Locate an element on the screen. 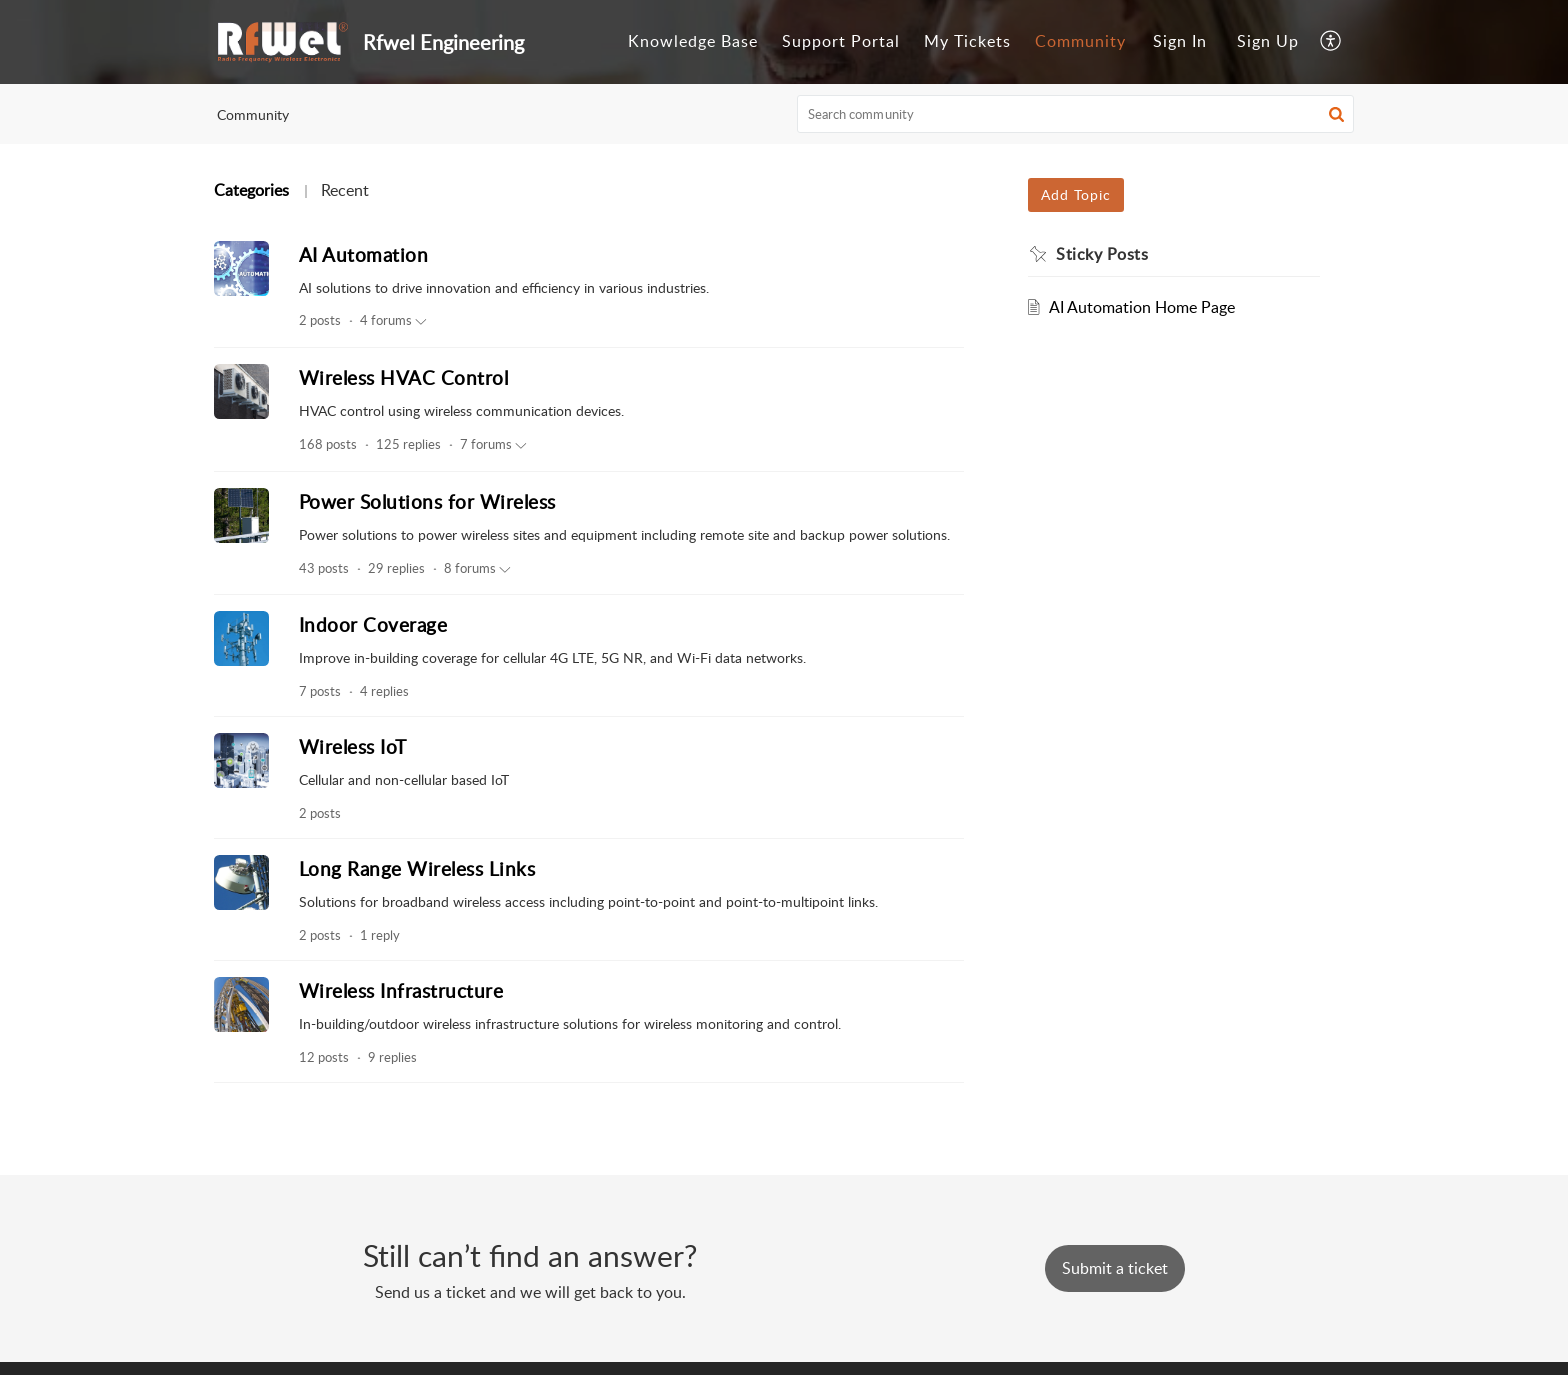  7 forums is located at coordinates (493, 445).